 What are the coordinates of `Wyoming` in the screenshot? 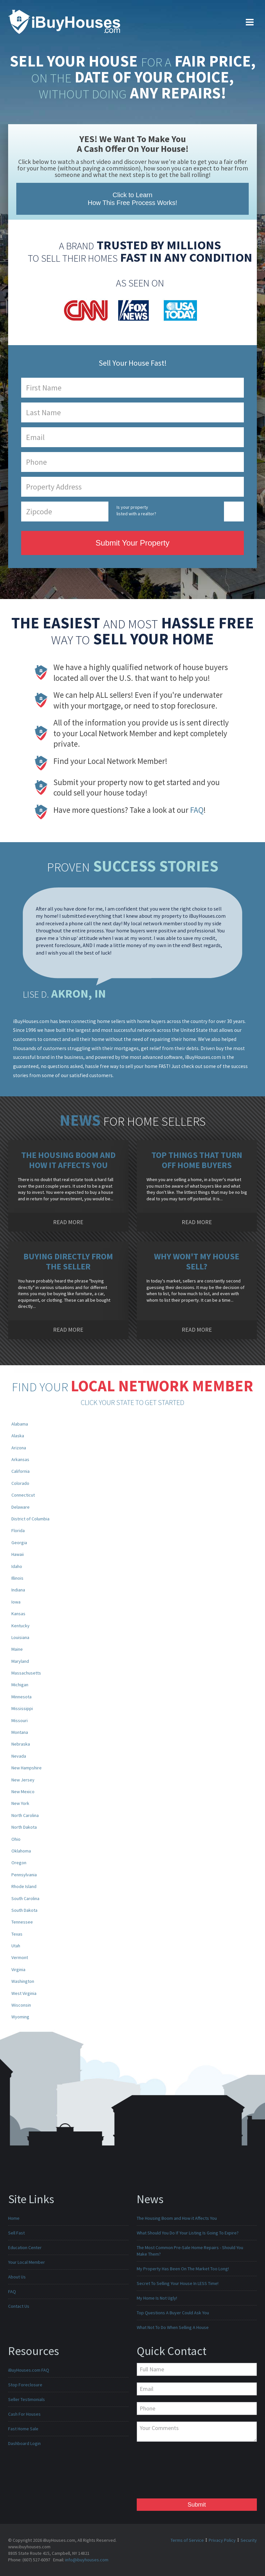 It's located at (20, 2017).